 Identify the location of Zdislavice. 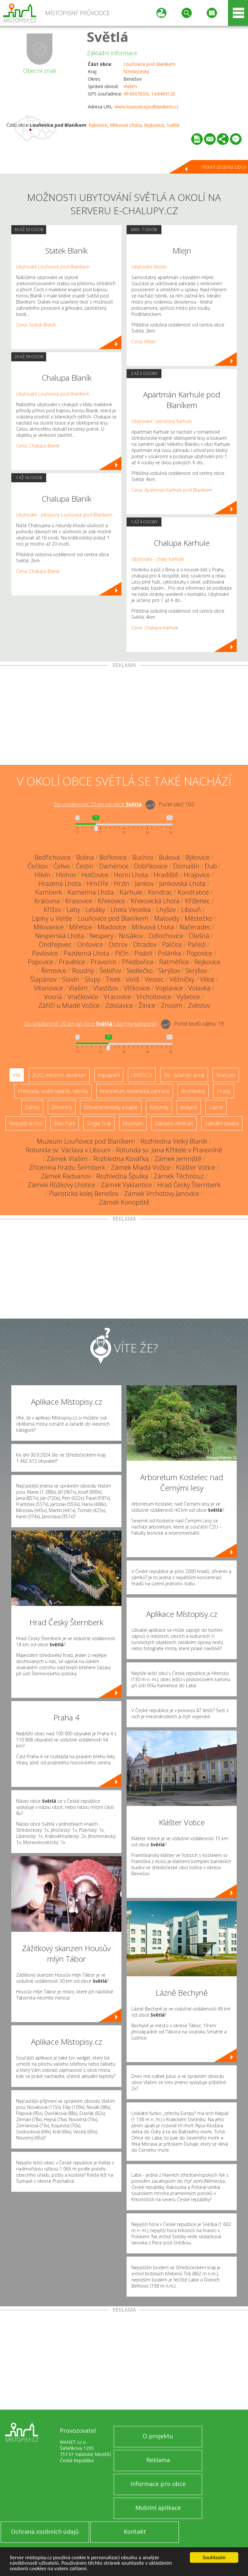
(119, 1005).